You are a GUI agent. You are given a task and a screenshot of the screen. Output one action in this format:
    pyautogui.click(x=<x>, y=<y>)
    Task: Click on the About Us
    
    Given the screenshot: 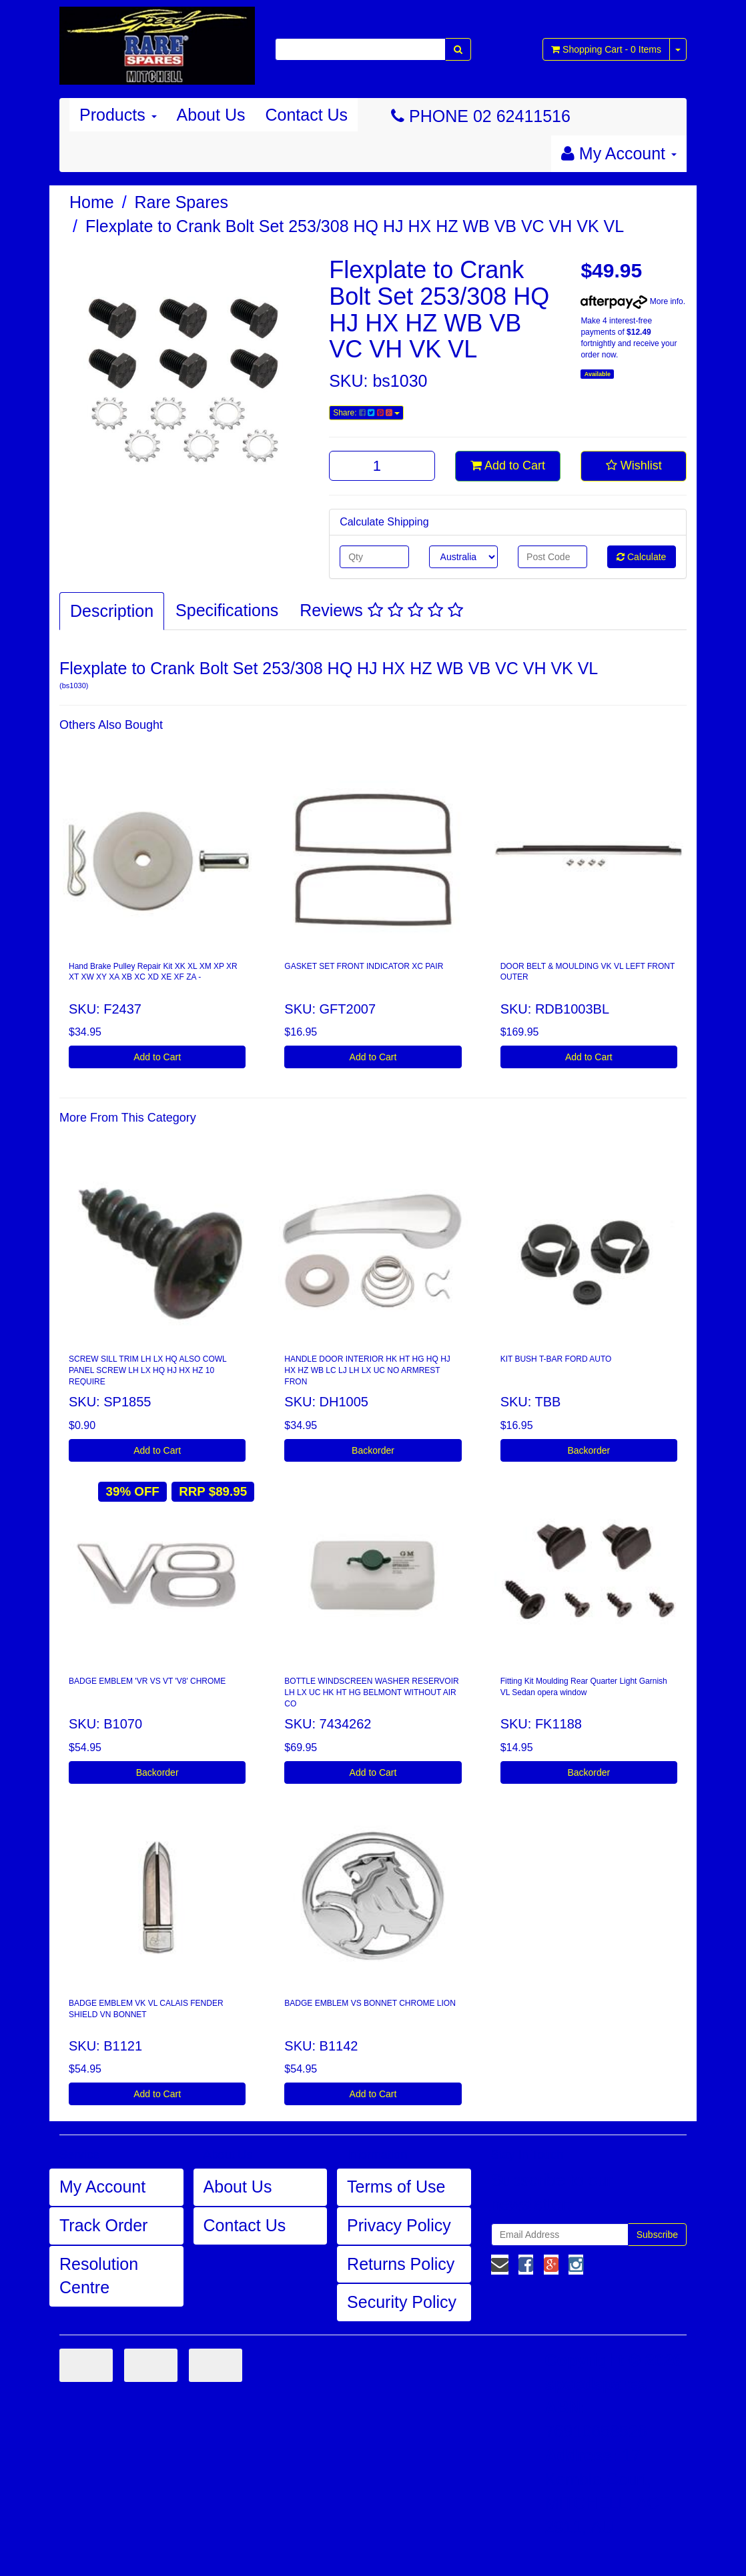 What is the action you would take?
    pyautogui.click(x=211, y=114)
    